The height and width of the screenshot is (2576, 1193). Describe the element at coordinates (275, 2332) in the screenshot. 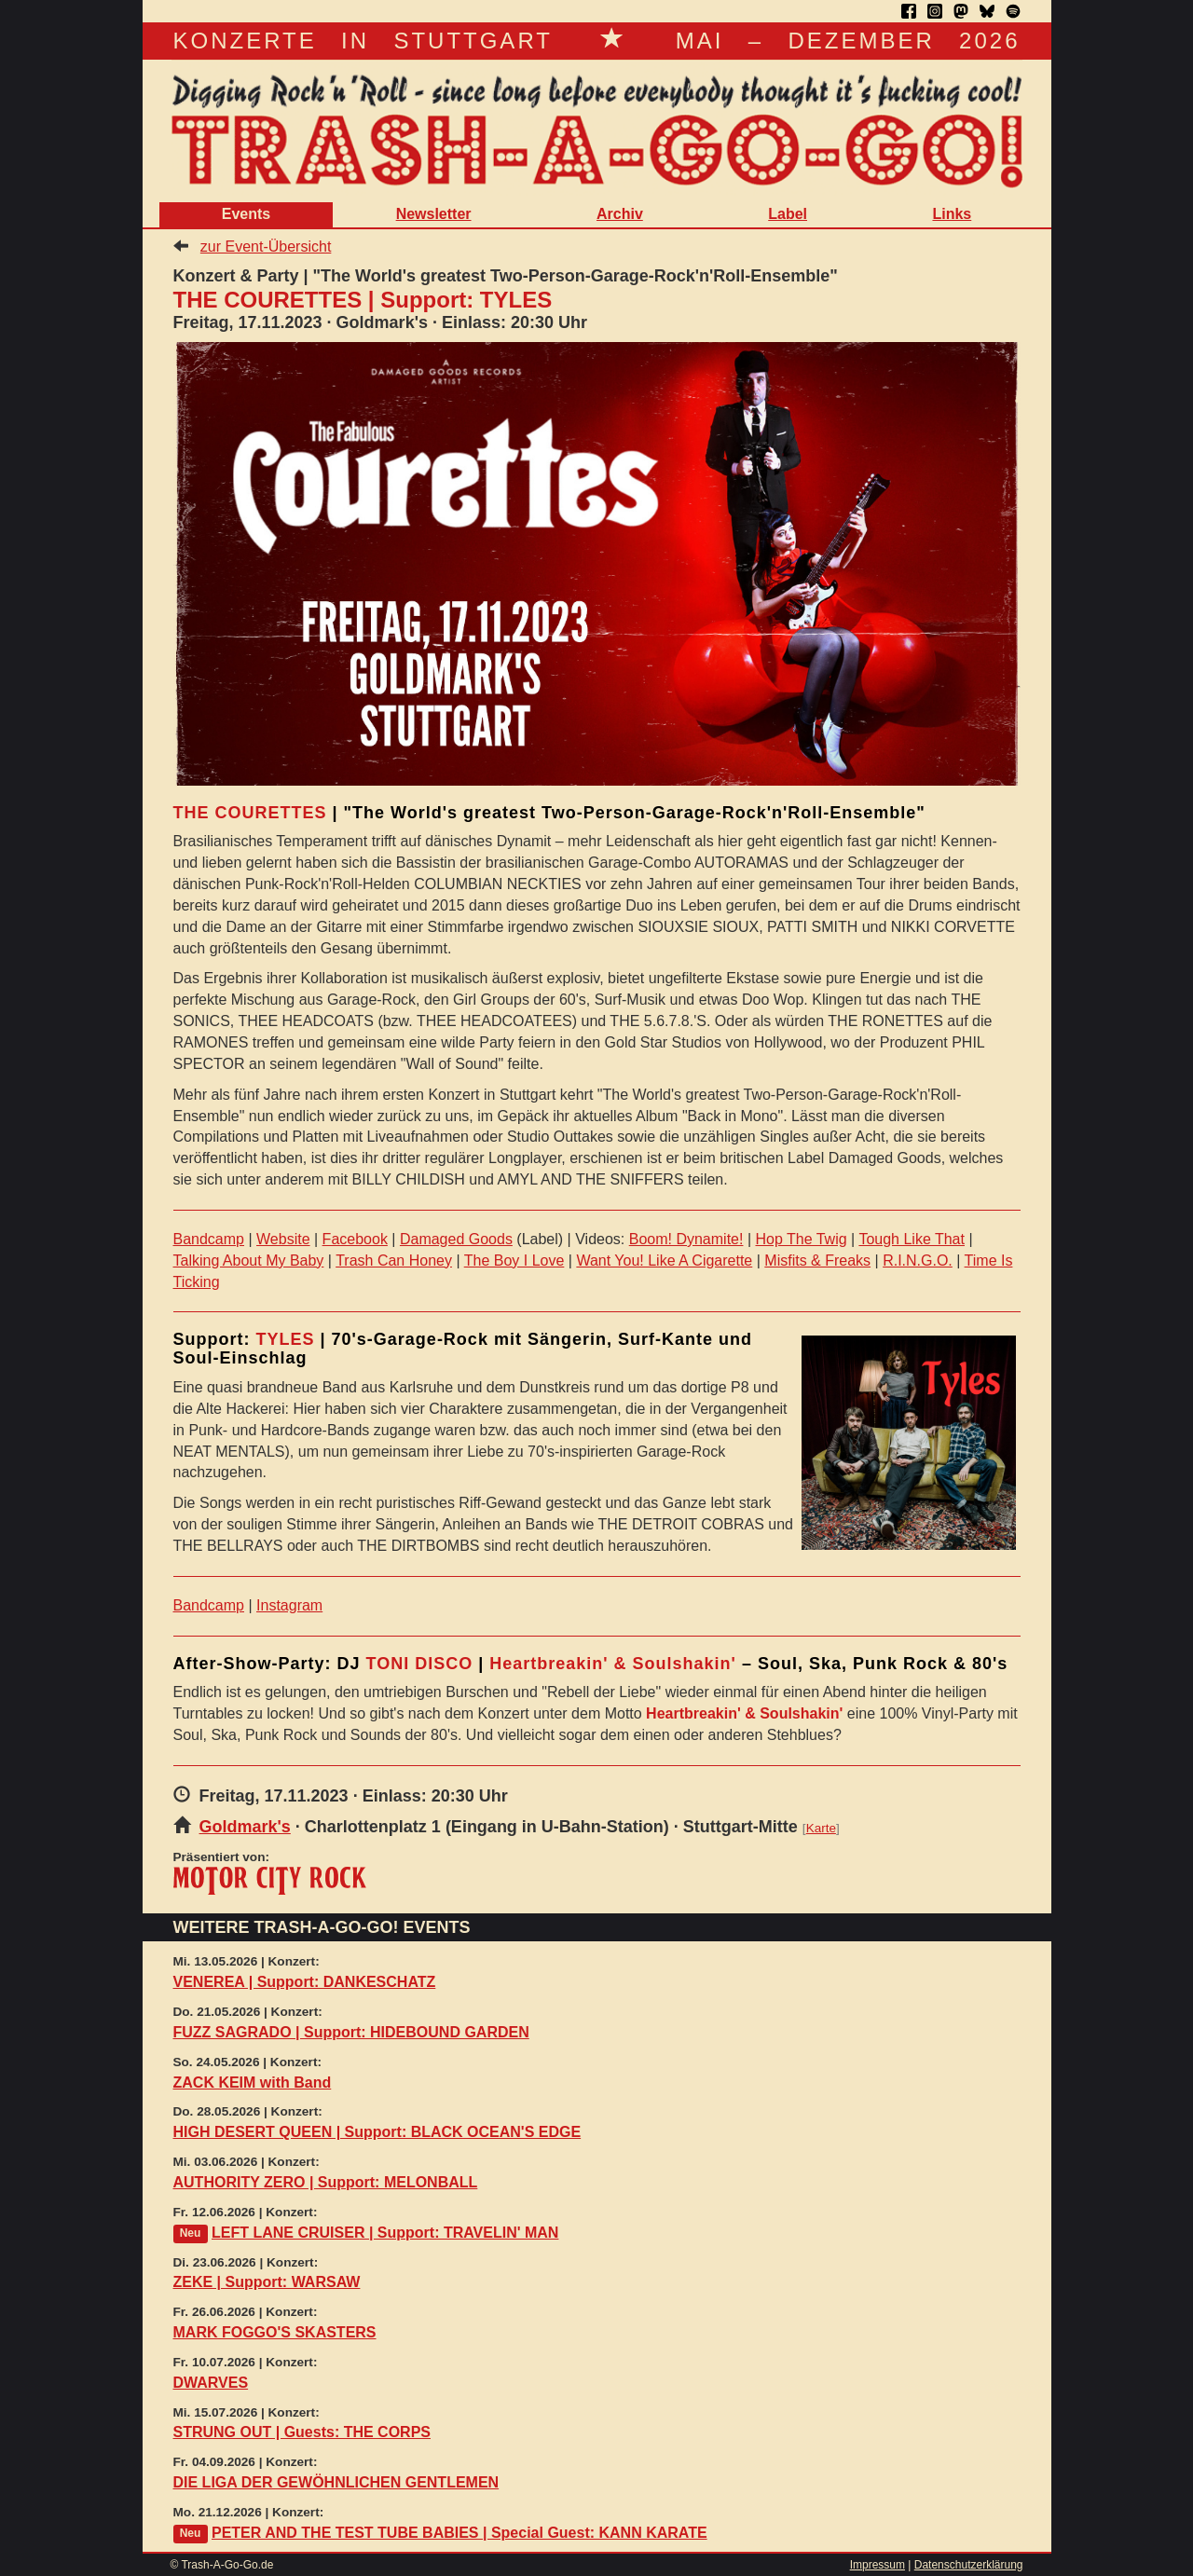

I see `MARK FOGGO'S SKASTERS` at that location.